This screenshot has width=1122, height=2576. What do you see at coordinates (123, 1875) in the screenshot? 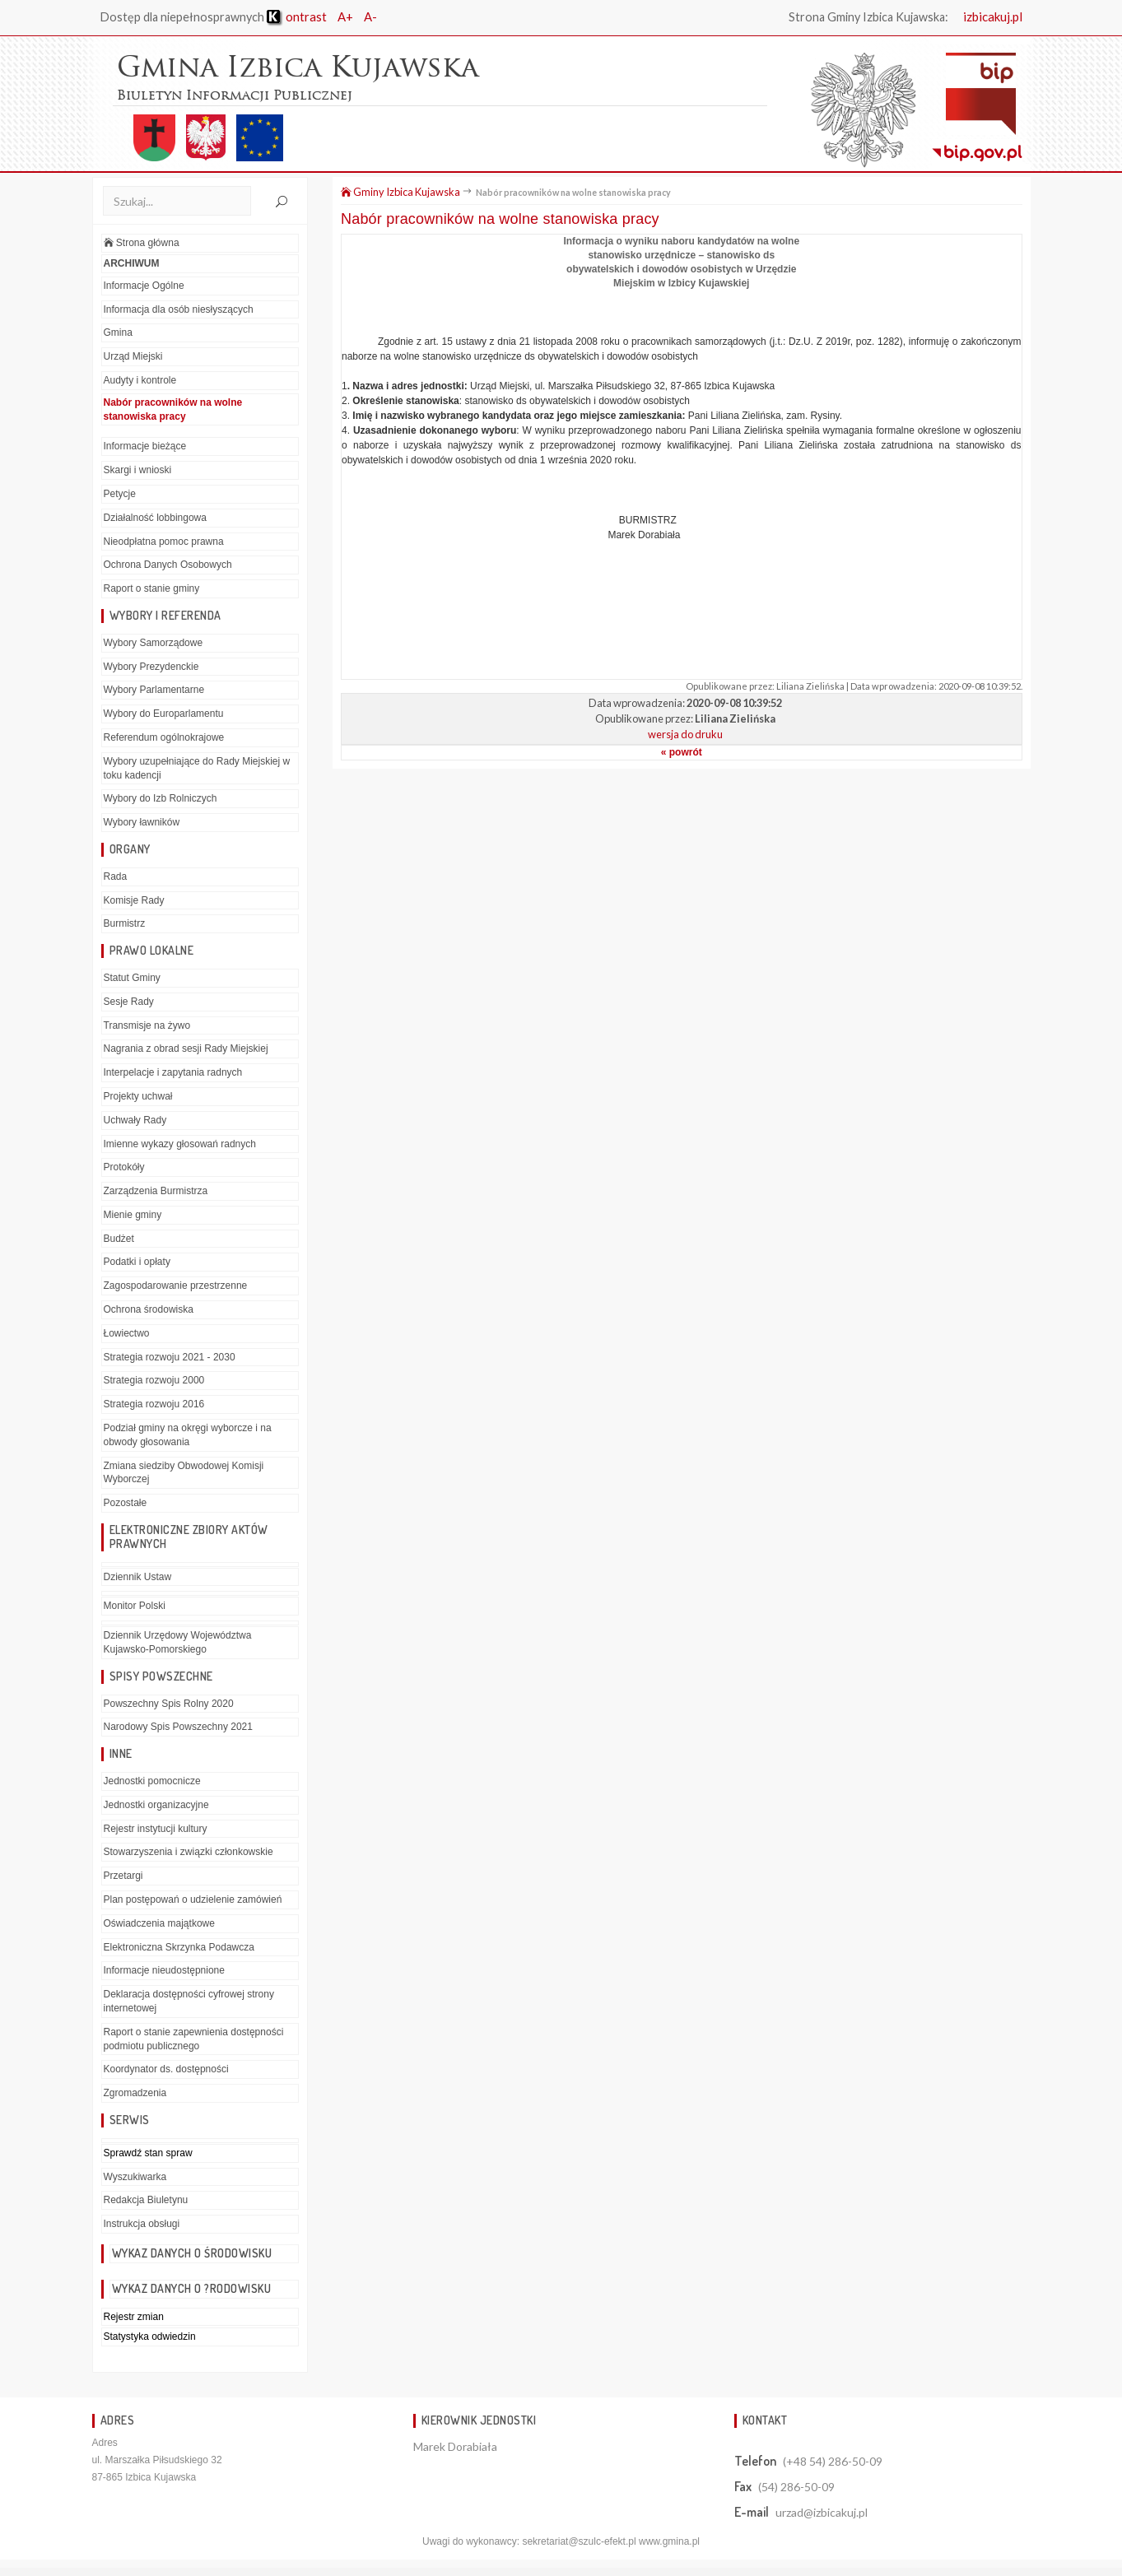
I see `Przetargi` at bounding box center [123, 1875].